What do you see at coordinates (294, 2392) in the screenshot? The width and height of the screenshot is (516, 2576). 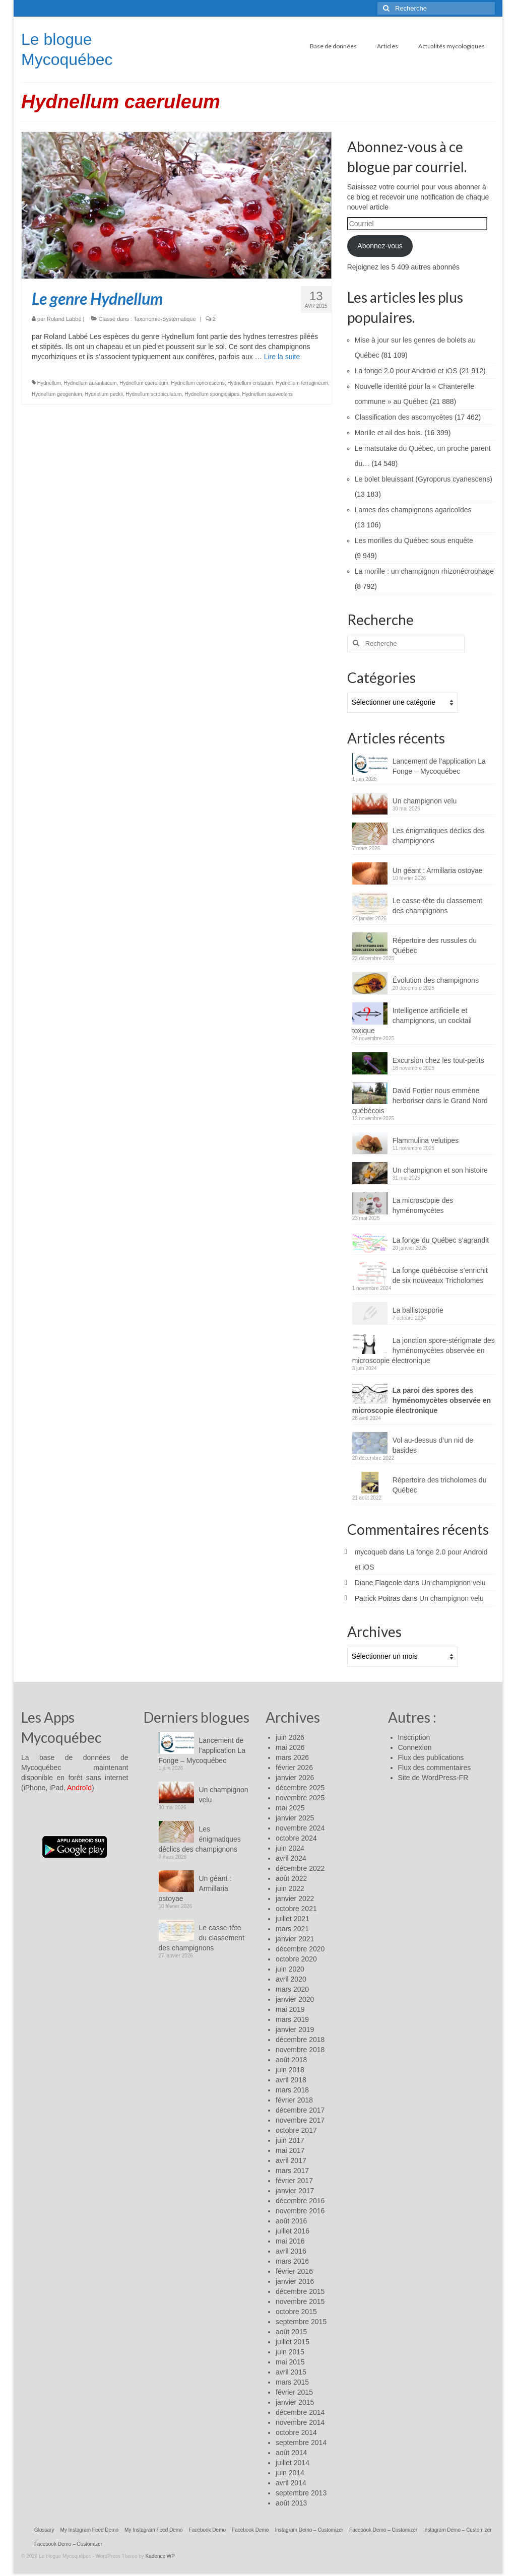 I see `février 2015` at bounding box center [294, 2392].